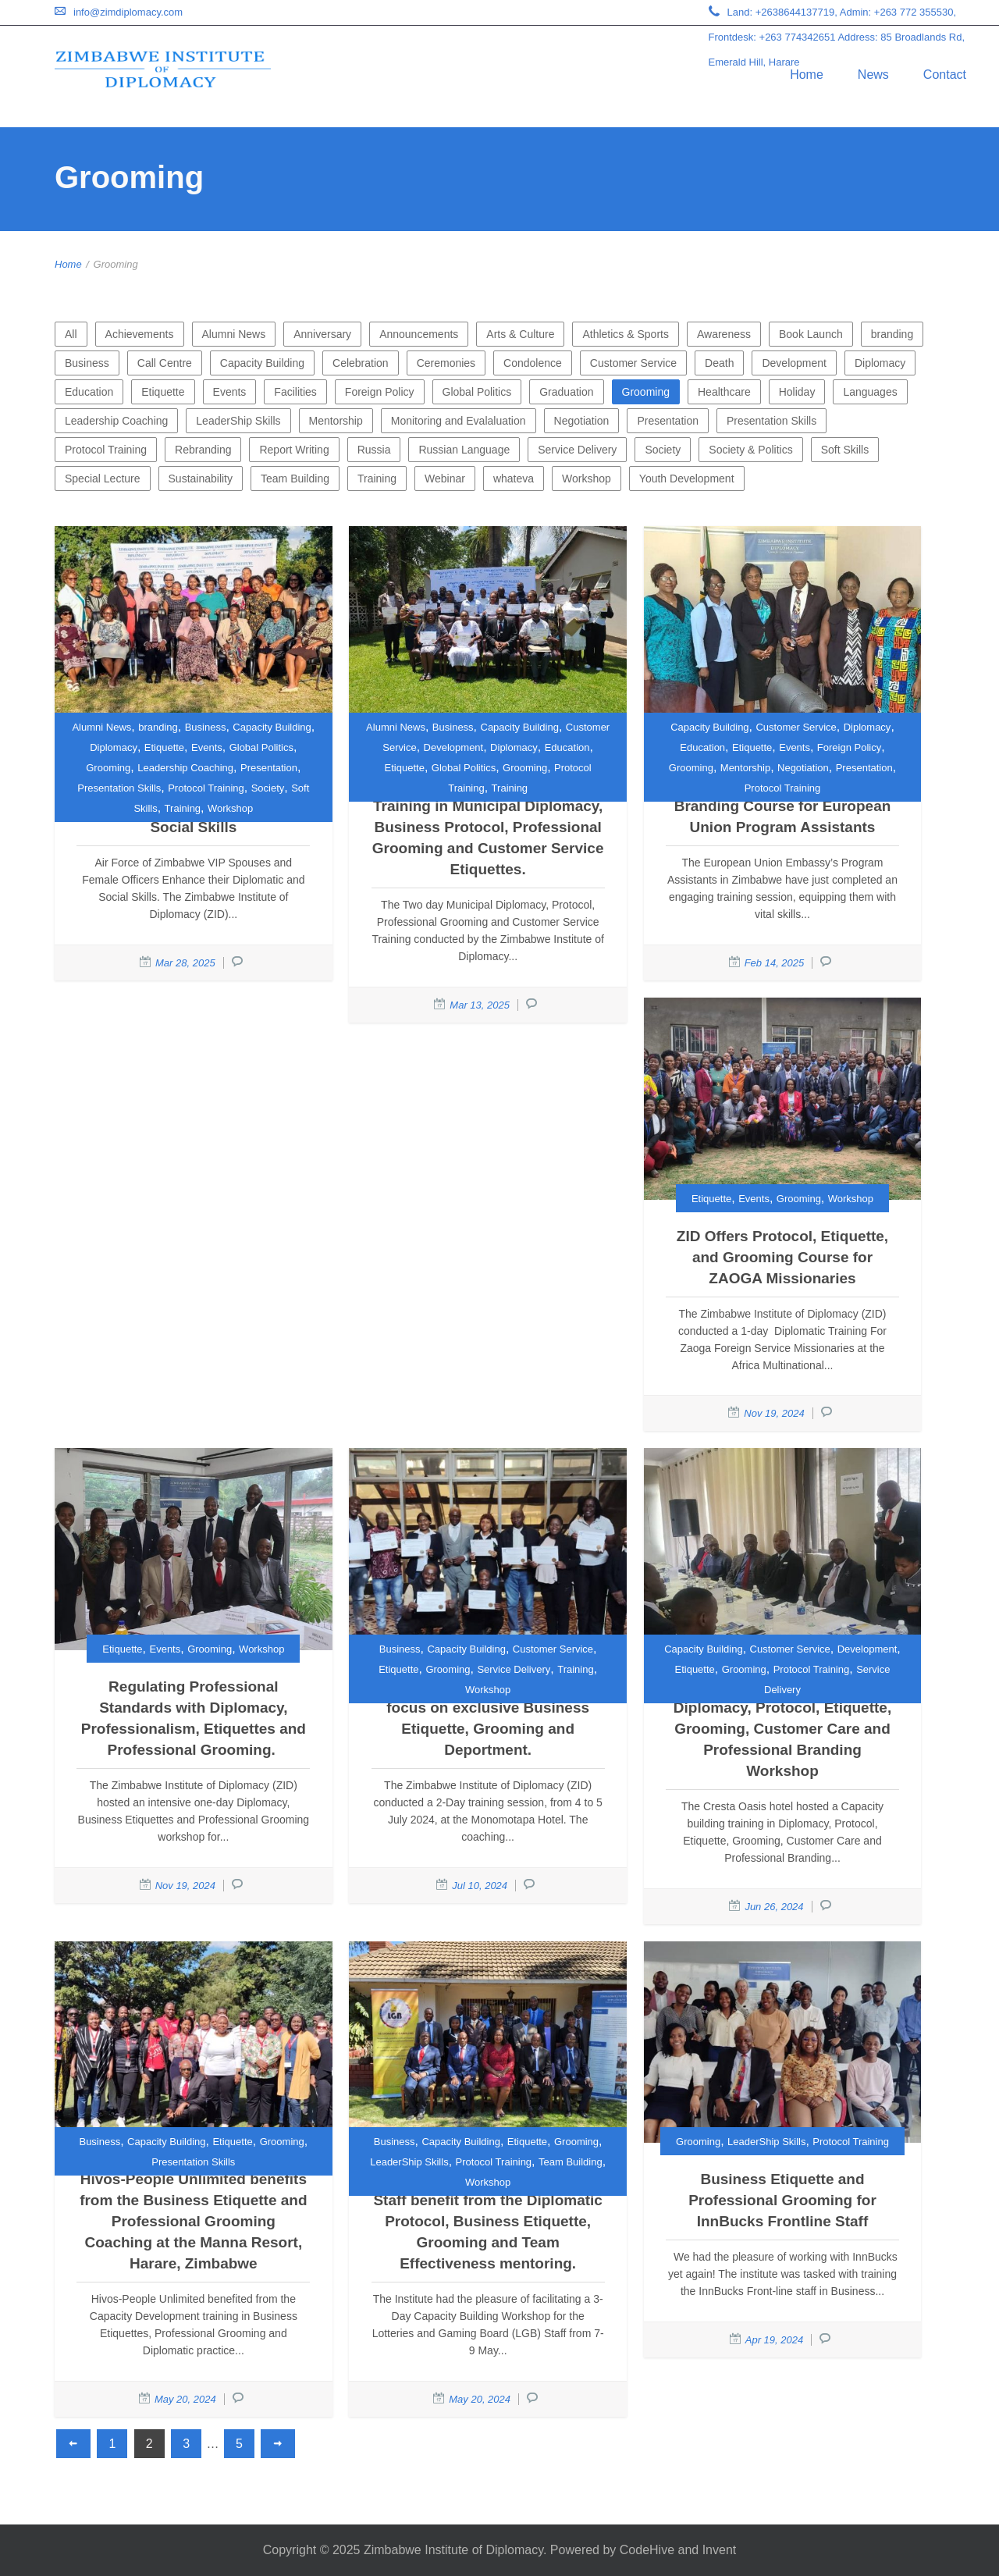 This screenshot has width=999, height=2576. Describe the element at coordinates (873, 74) in the screenshot. I see `News` at that location.